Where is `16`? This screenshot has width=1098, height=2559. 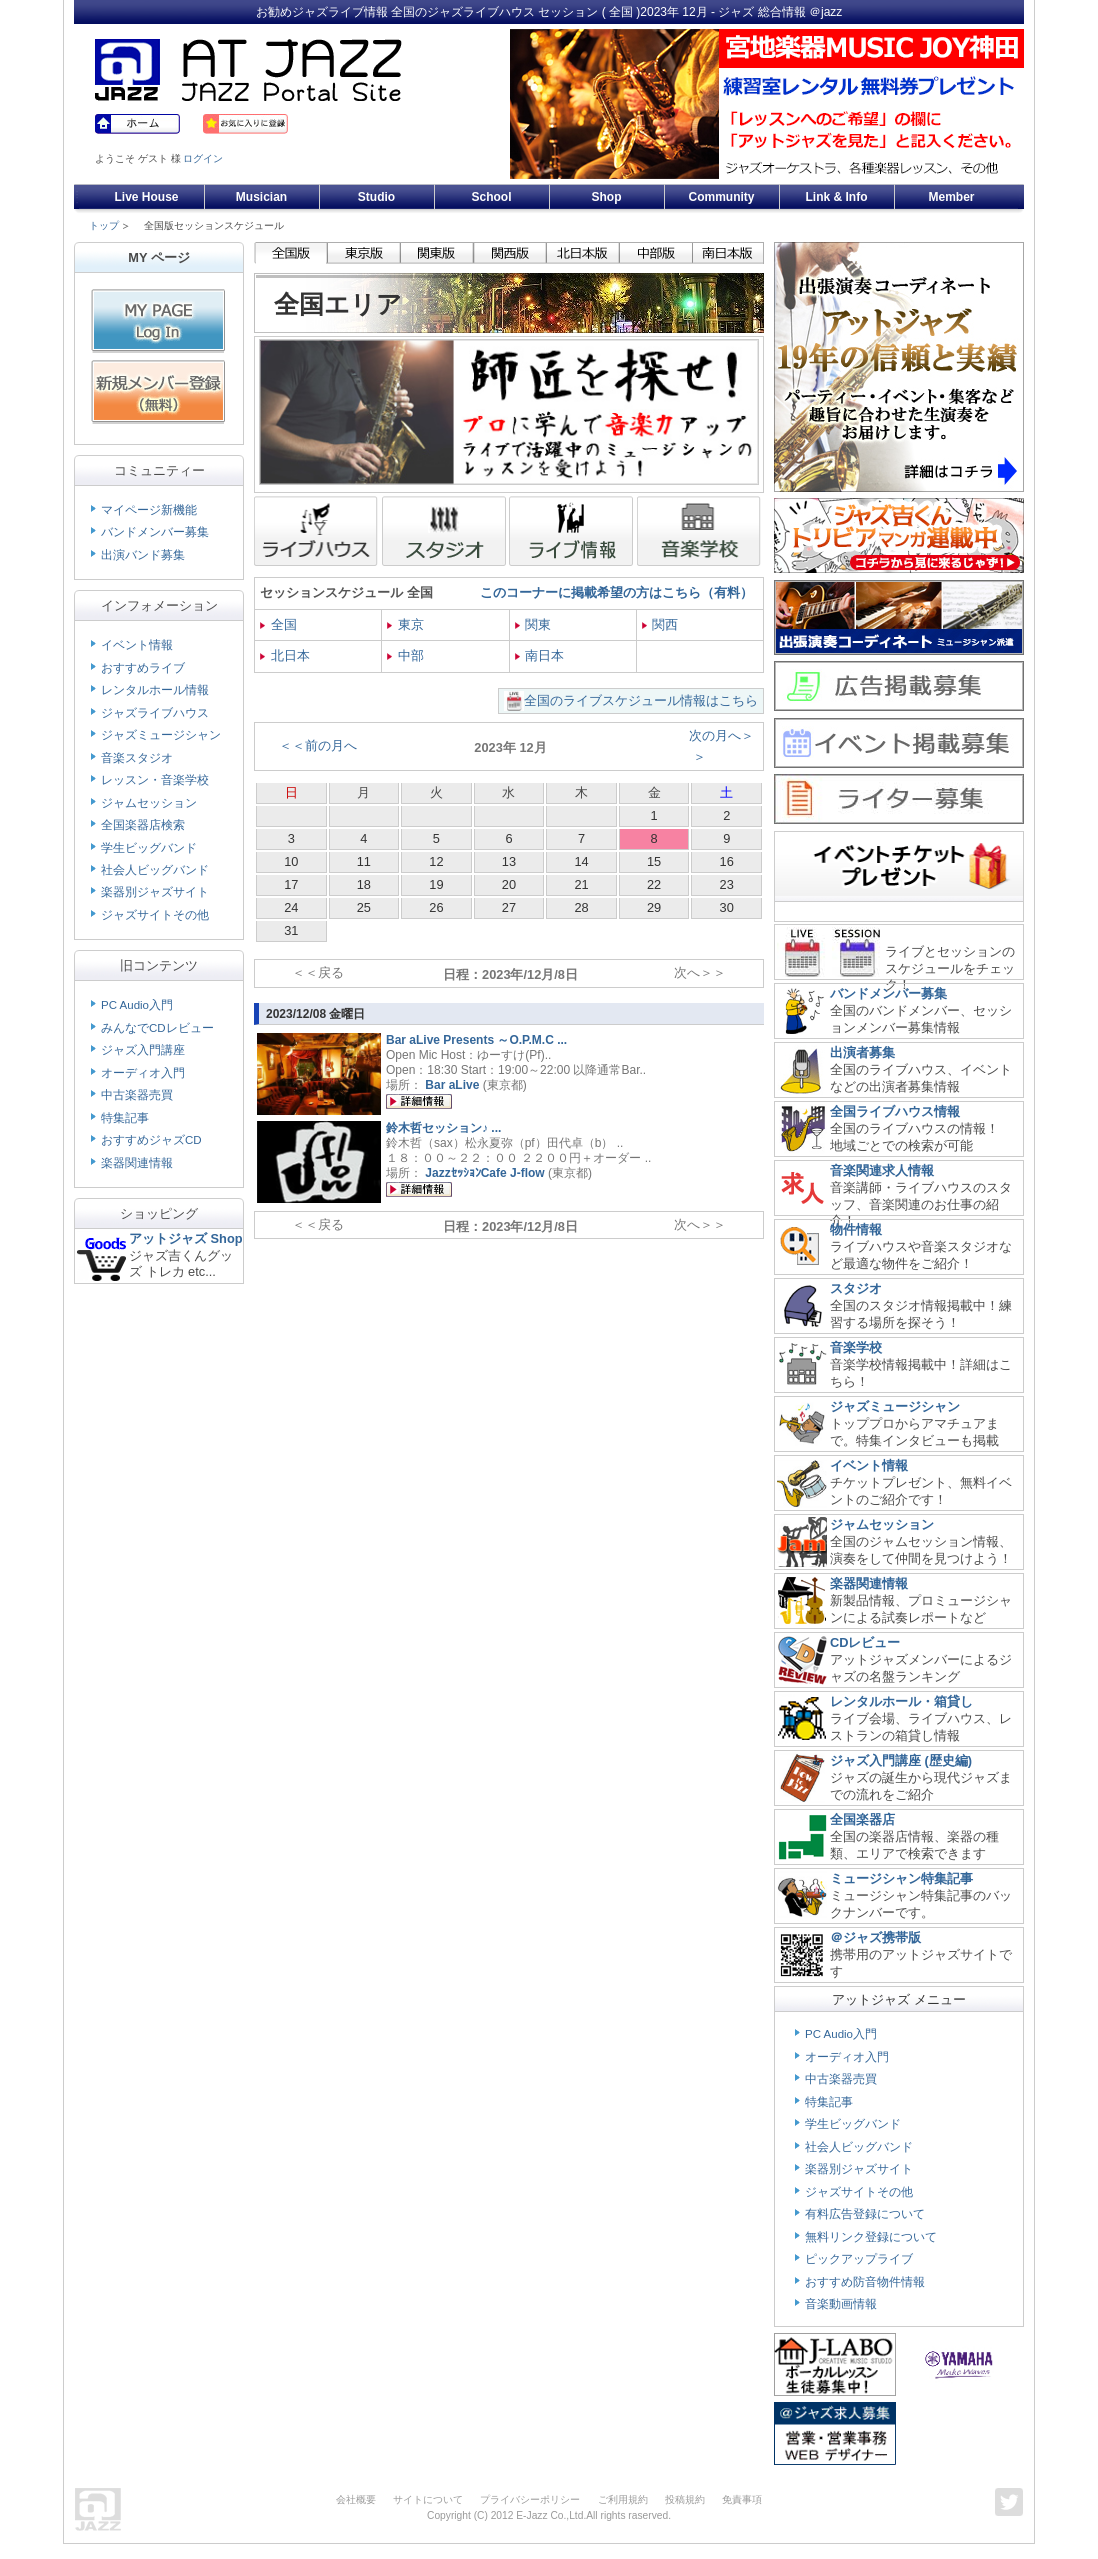 16 is located at coordinates (727, 861).